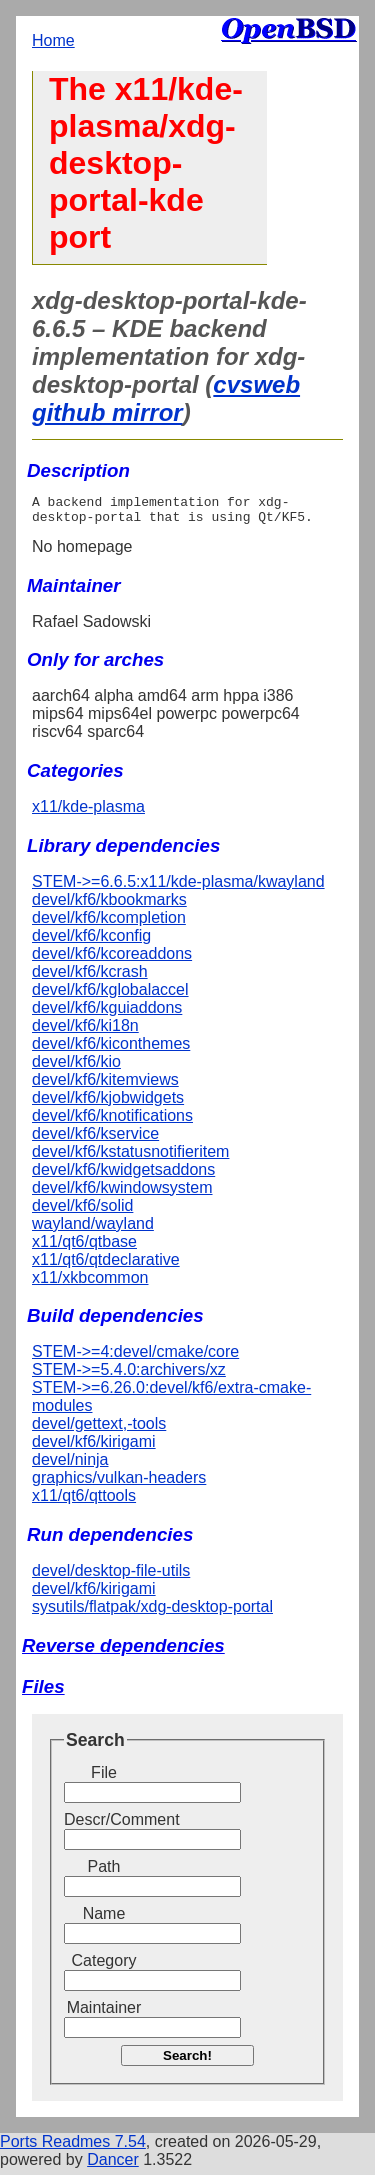 This screenshot has height=2175, width=375. Describe the element at coordinates (94, 1447) in the screenshot. I see `devel/kf6/kirigami` at that location.